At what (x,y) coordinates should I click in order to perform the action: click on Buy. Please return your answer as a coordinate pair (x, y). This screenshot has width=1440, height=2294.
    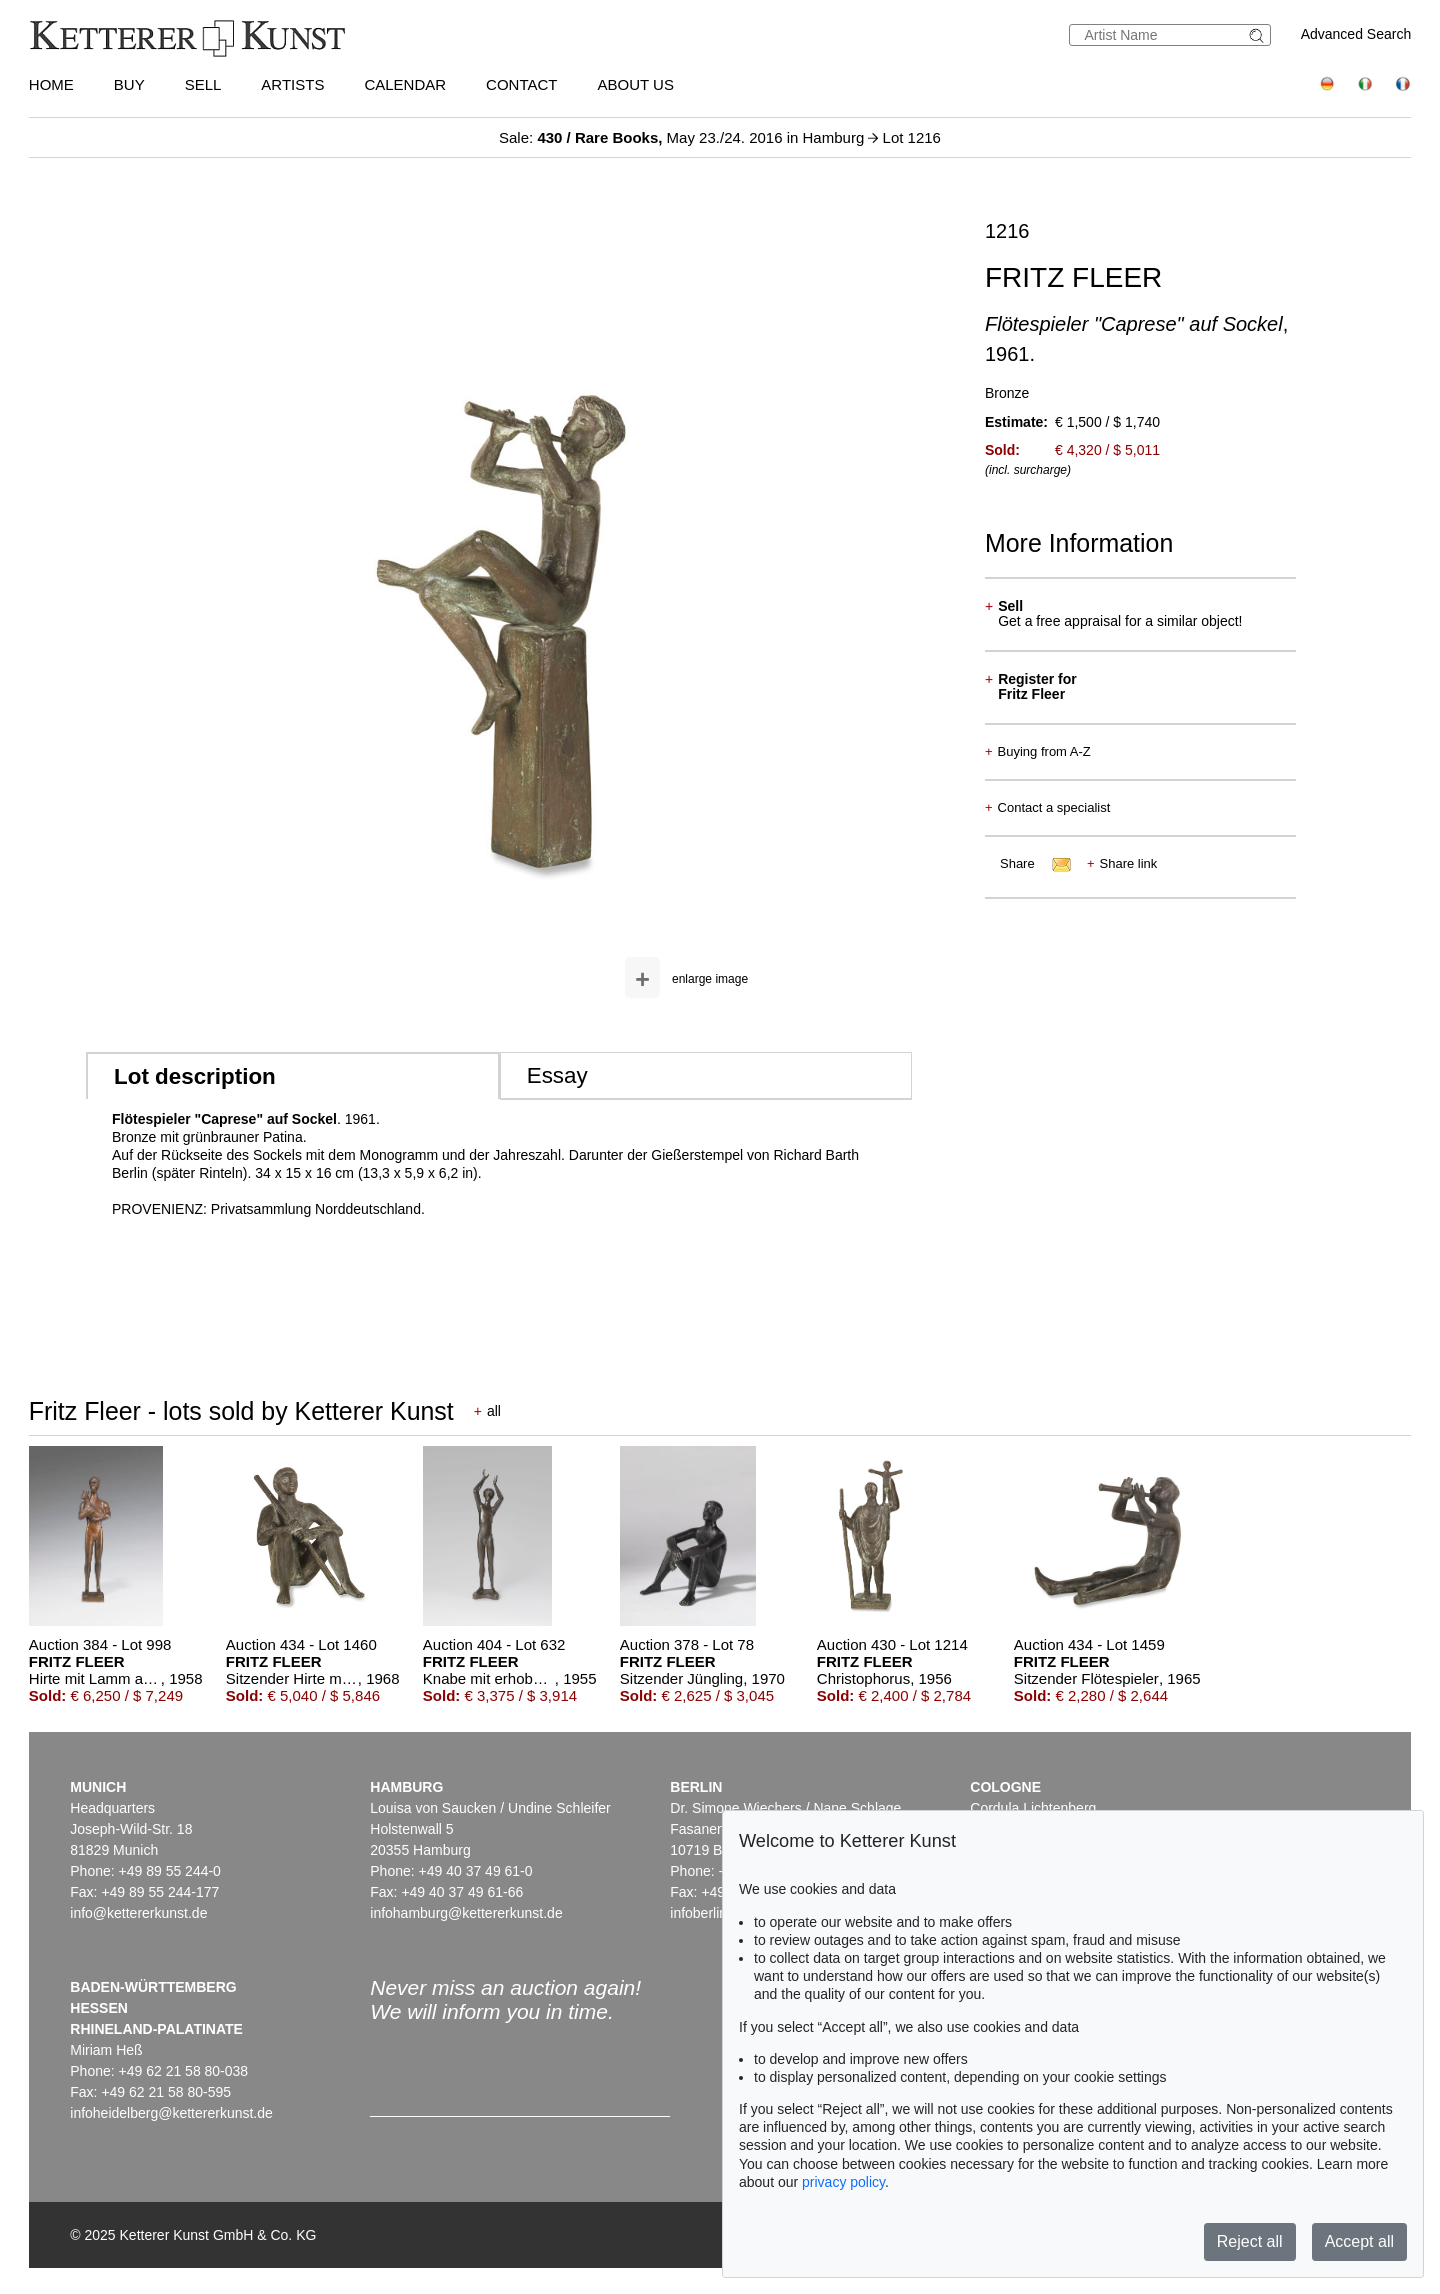
    Looking at the image, I should click on (129, 84).